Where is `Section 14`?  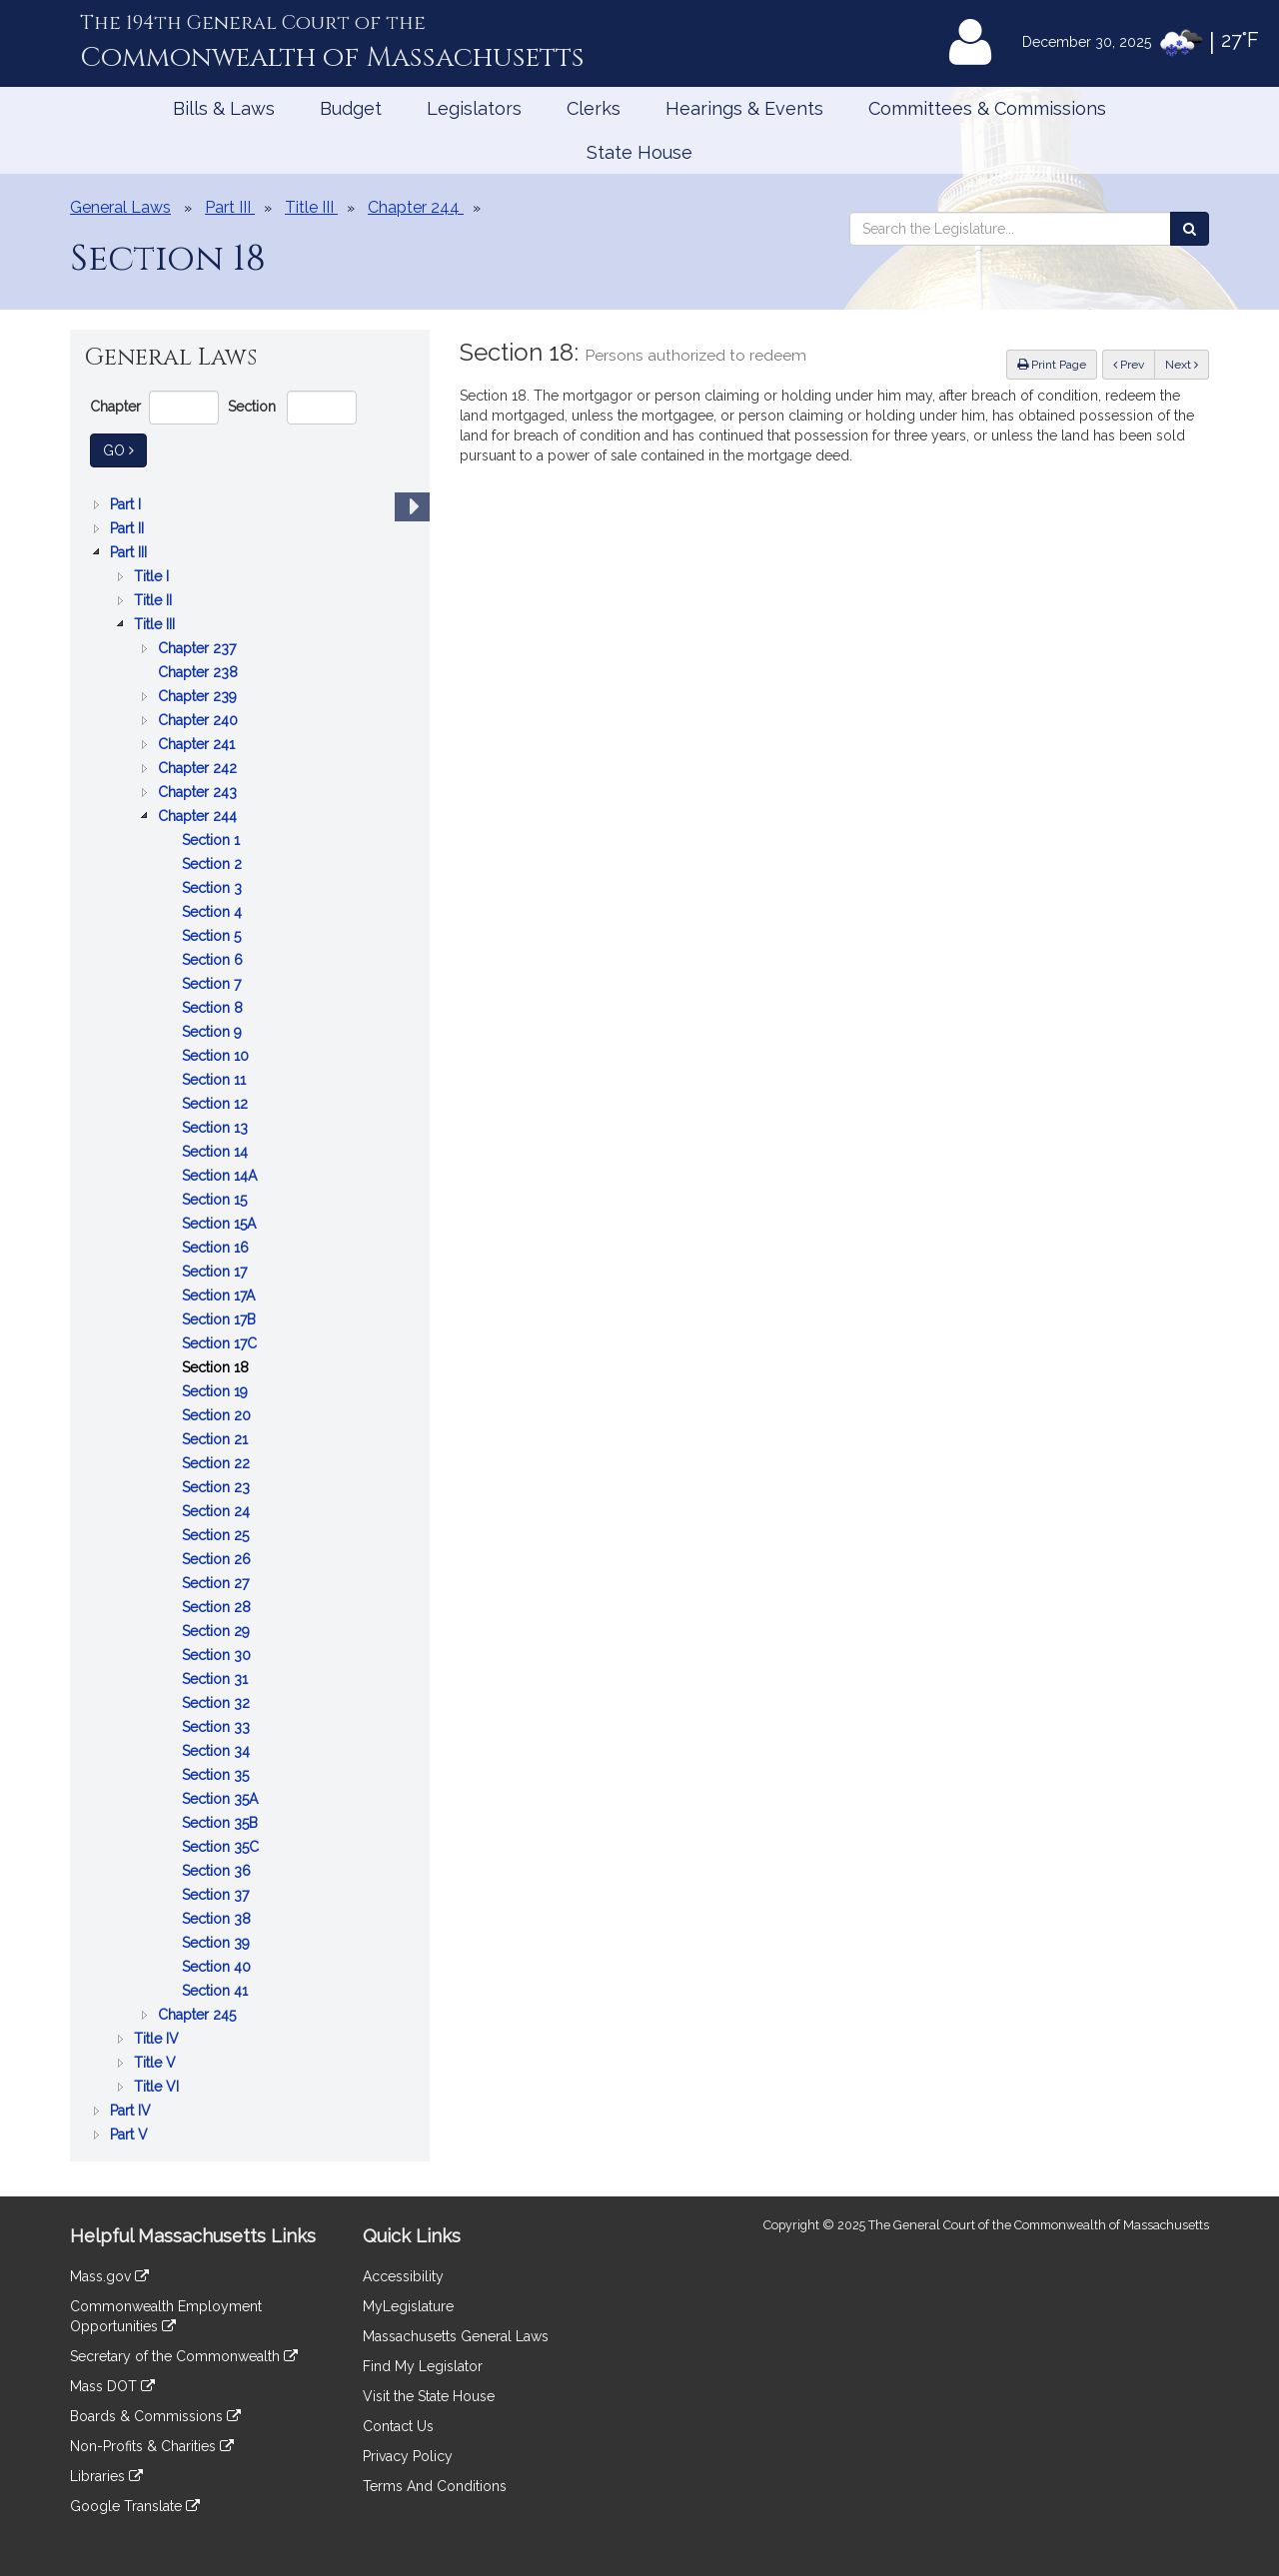 Section 14 is located at coordinates (217, 1152).